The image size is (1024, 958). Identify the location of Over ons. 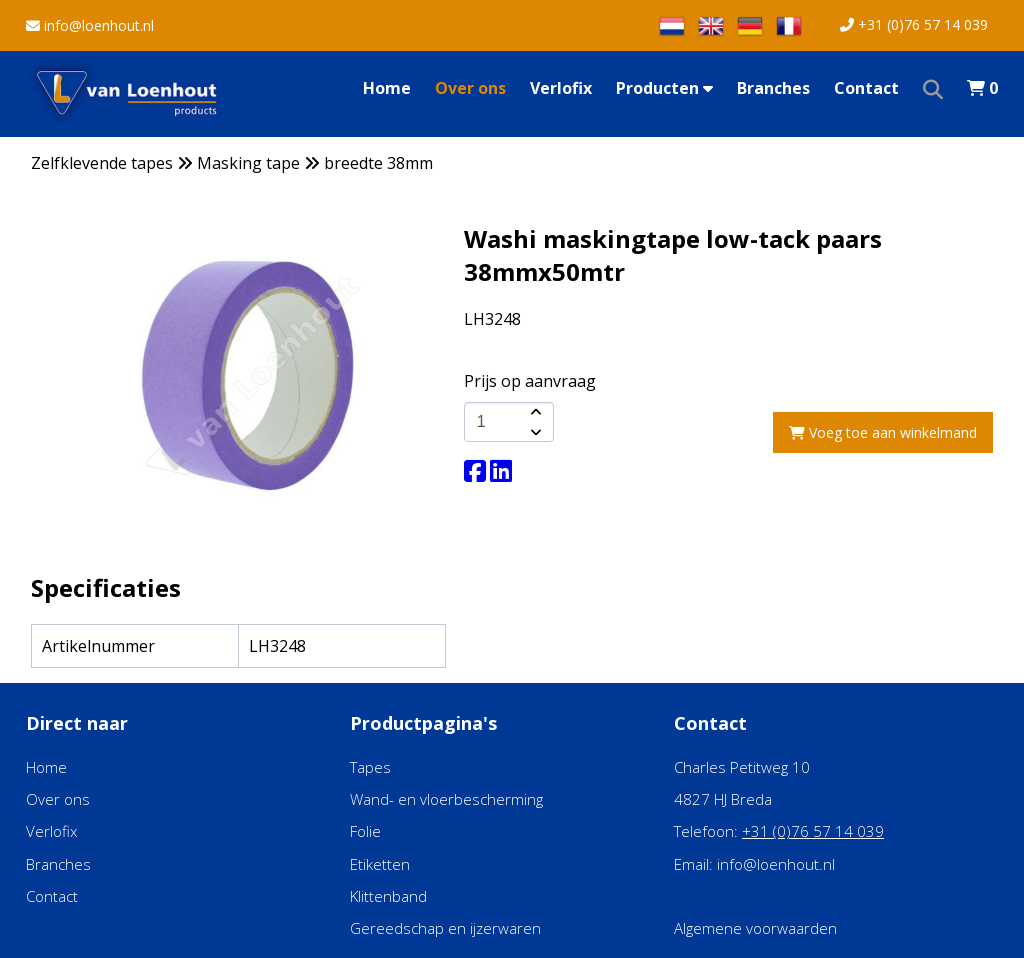
(470, 88).